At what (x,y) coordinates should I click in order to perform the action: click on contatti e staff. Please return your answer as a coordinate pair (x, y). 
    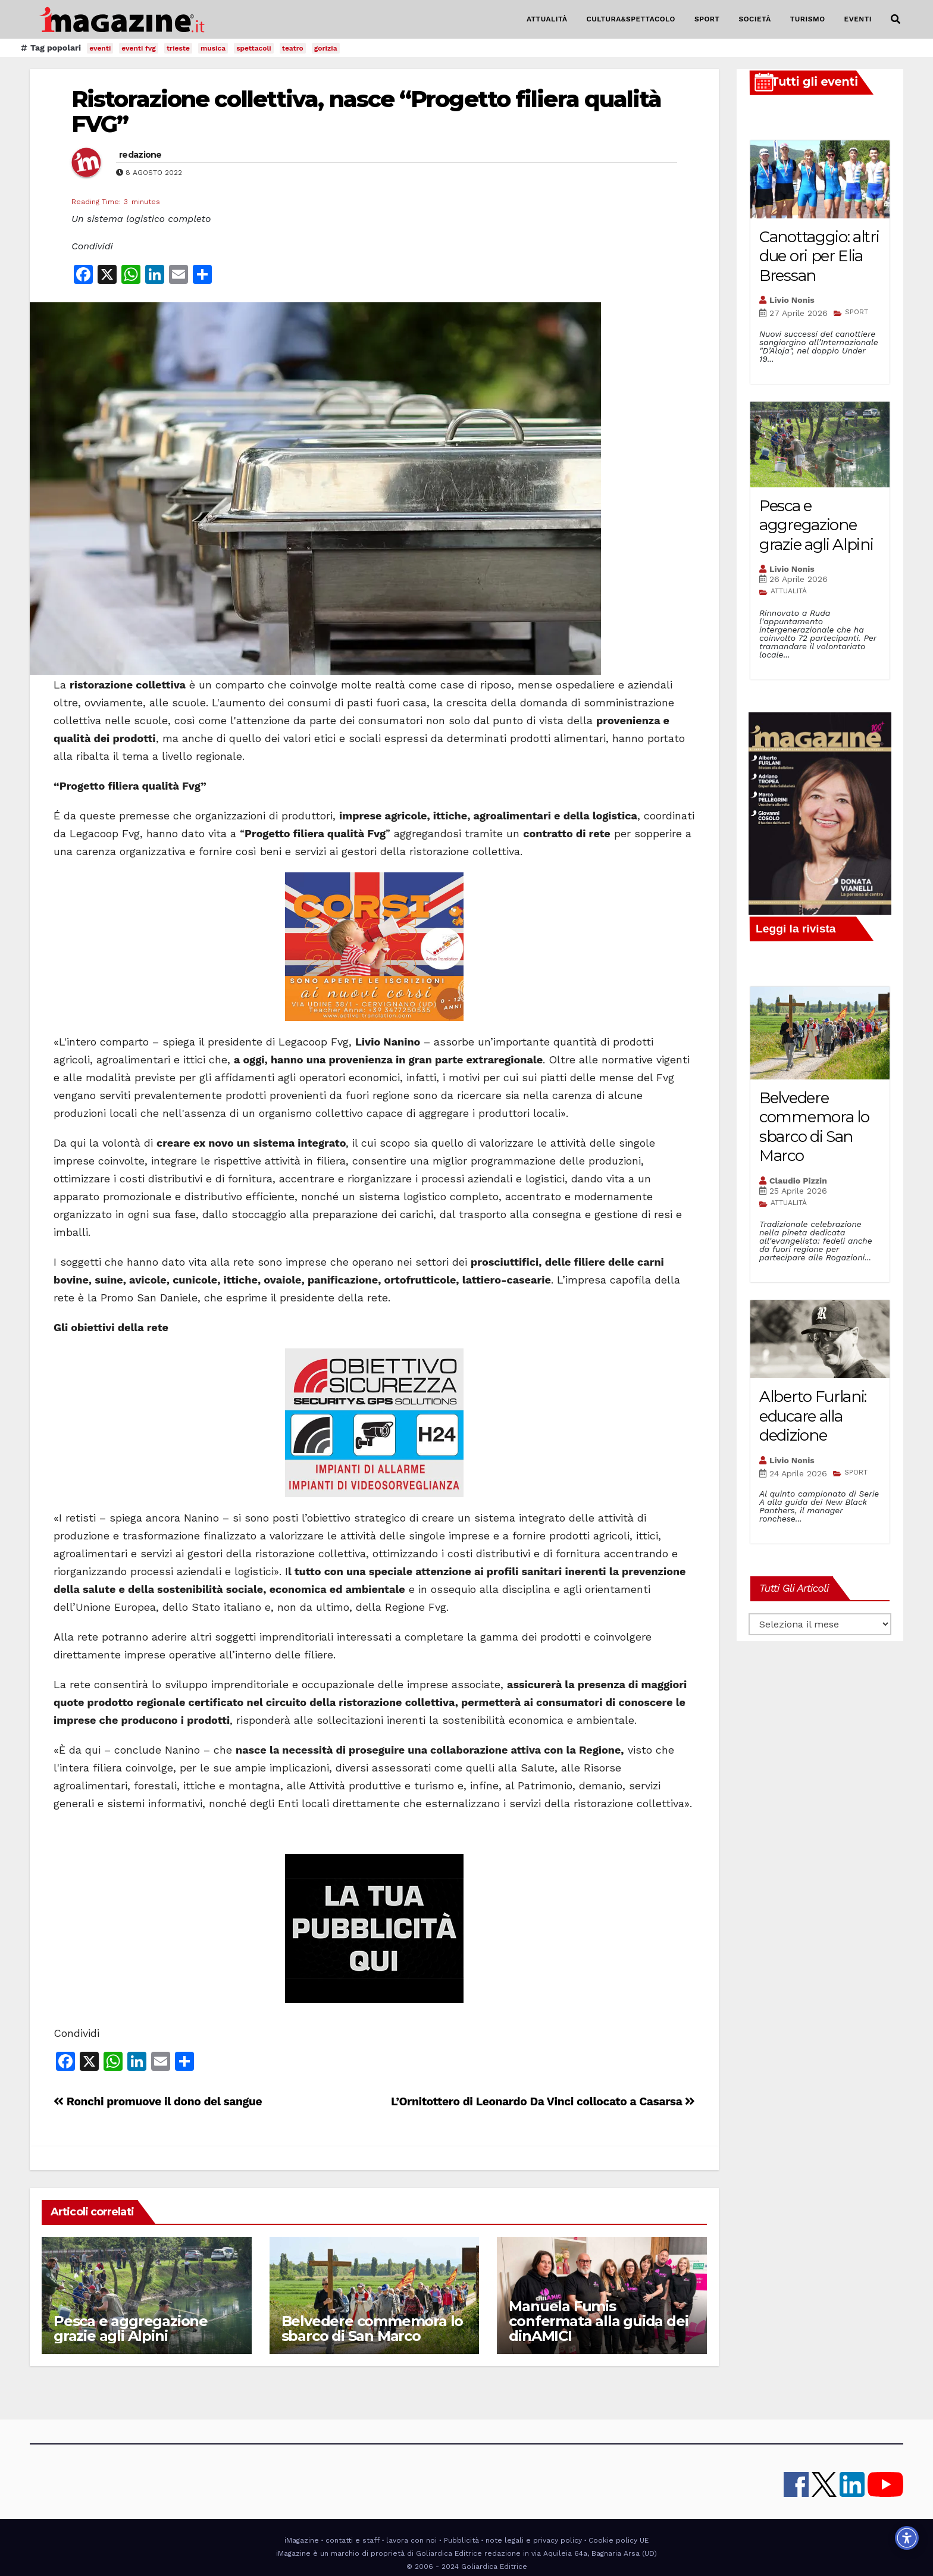
    Looking at the image, I should click on (352, 2540).